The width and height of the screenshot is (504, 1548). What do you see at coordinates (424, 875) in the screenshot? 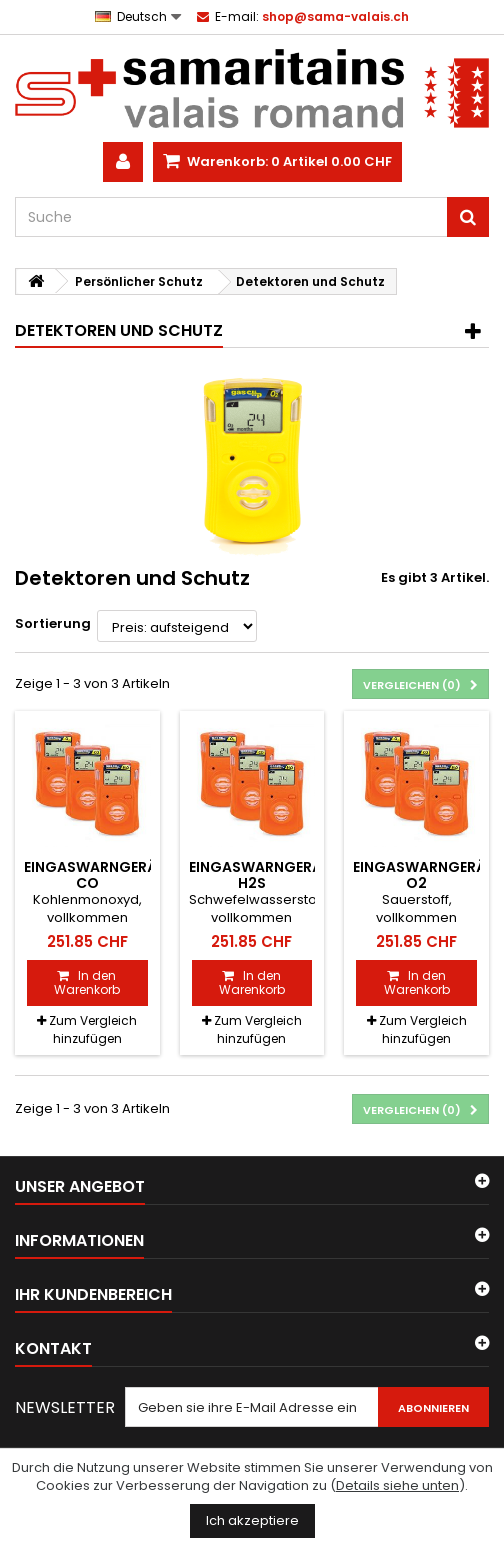
I see `Eingaswarngerät O2` at bounding box center [424, 875].